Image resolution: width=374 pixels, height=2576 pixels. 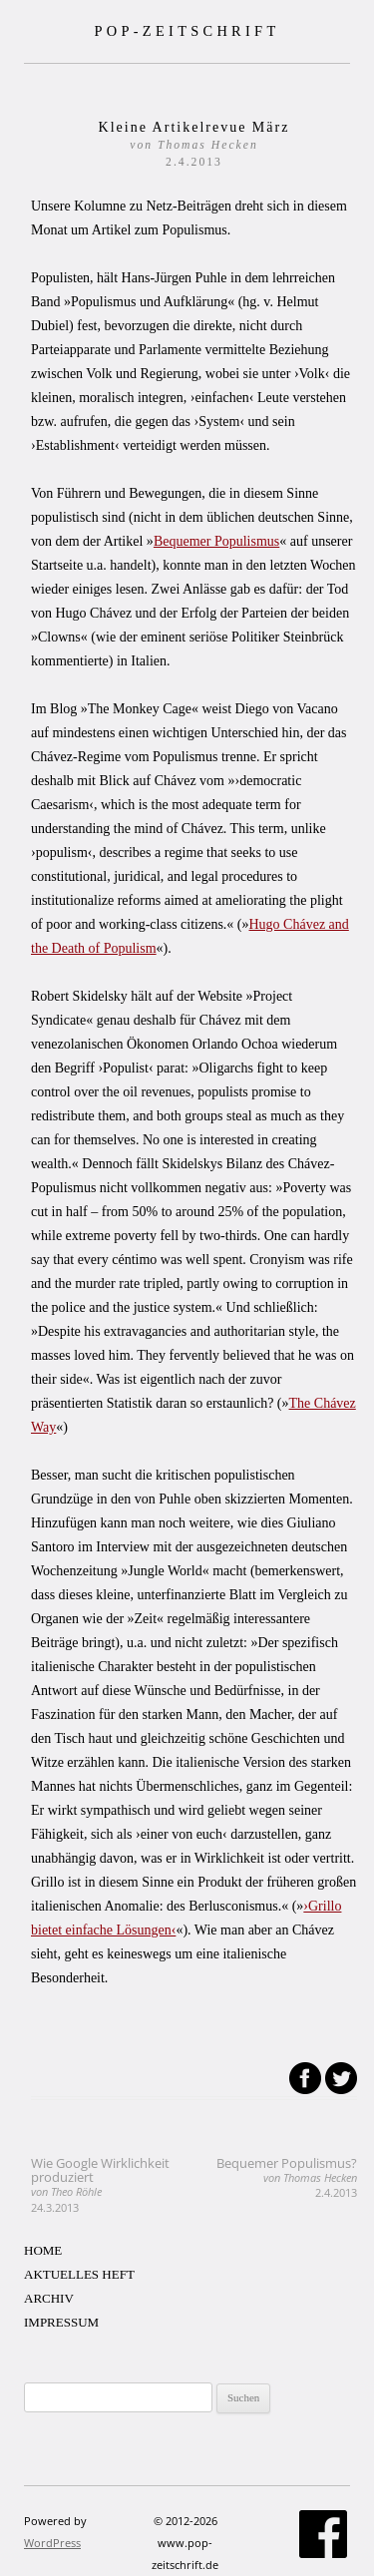 I want to click on IMPRESSUM, so click(x=61, y=2322).